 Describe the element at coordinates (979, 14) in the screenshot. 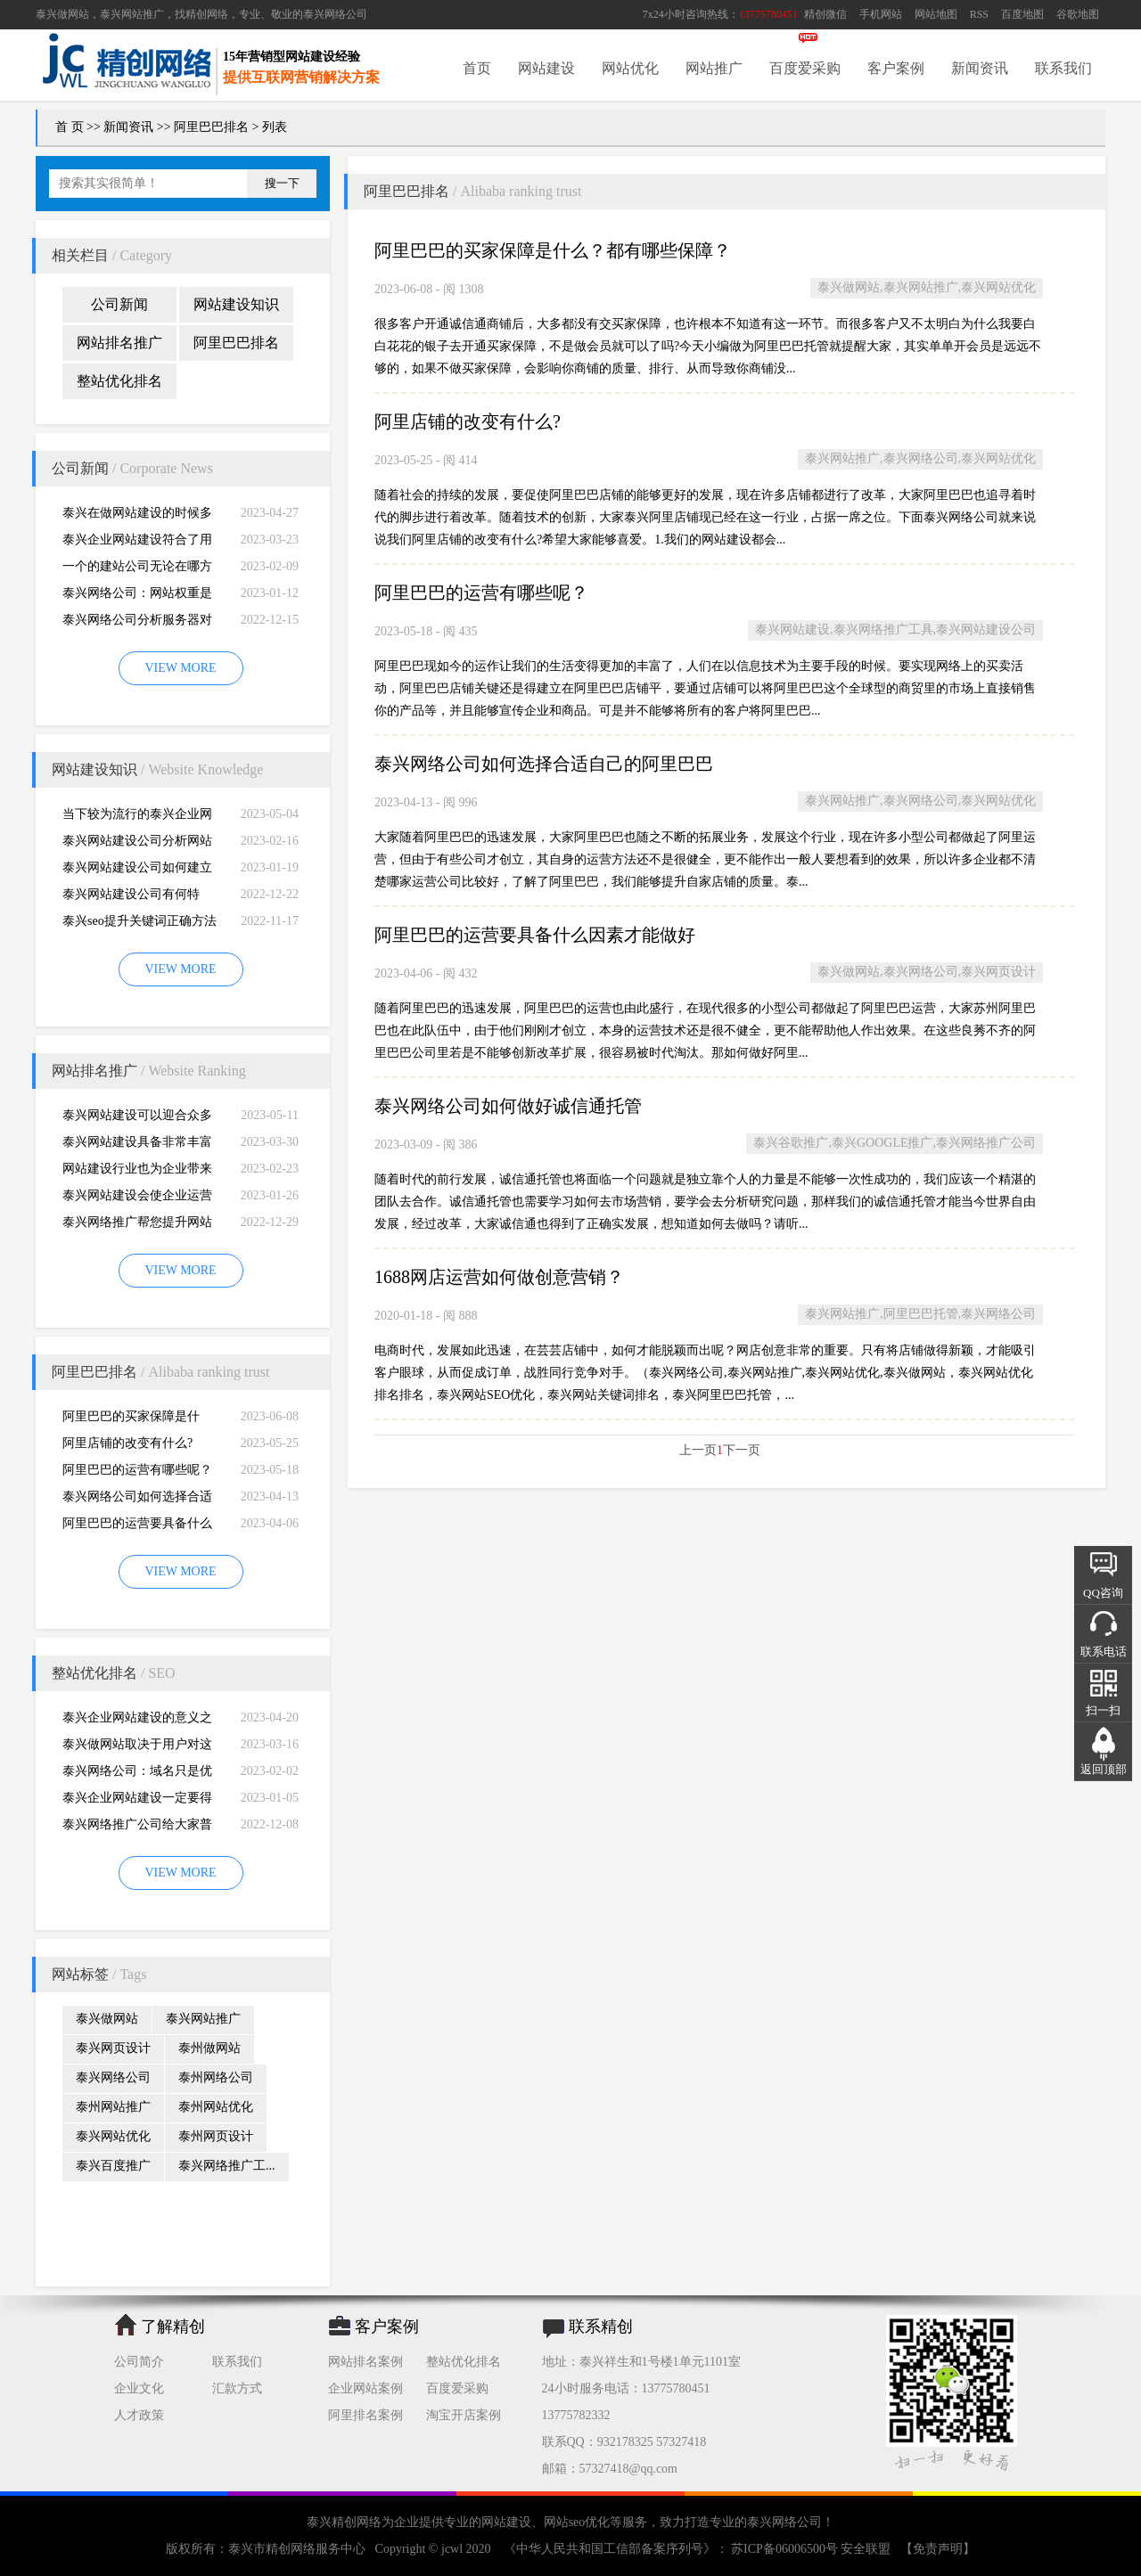

I see `RSS` at that location.